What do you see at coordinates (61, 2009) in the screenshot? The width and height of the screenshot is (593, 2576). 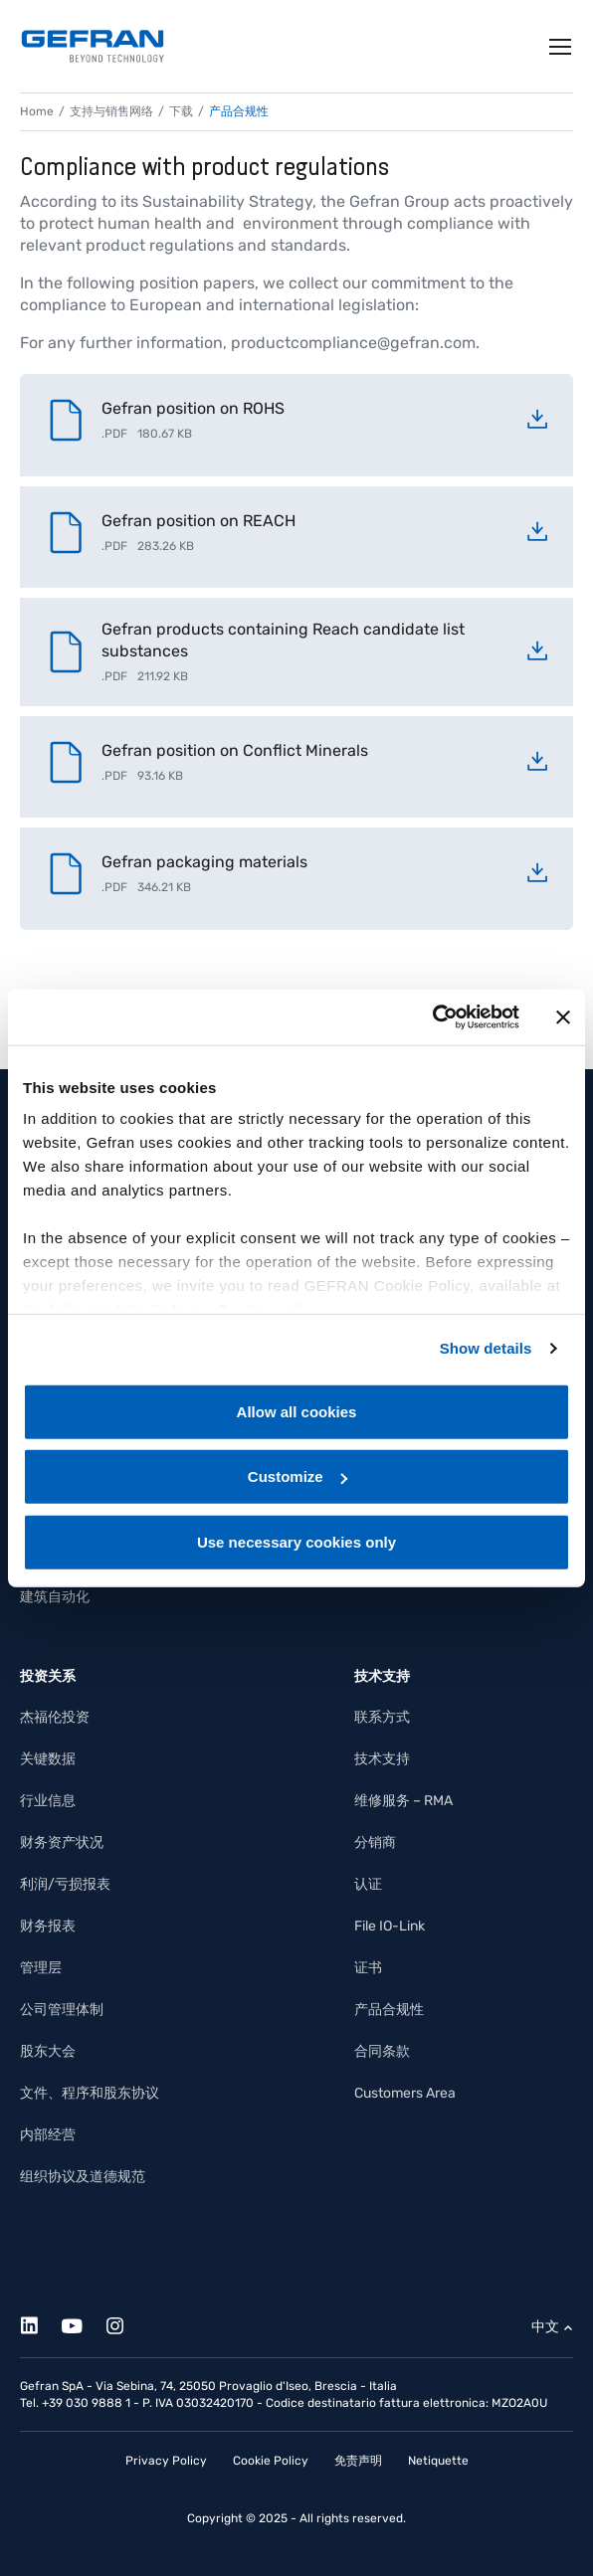 I see `公司管理体制` at bounding box center [61, 2009].